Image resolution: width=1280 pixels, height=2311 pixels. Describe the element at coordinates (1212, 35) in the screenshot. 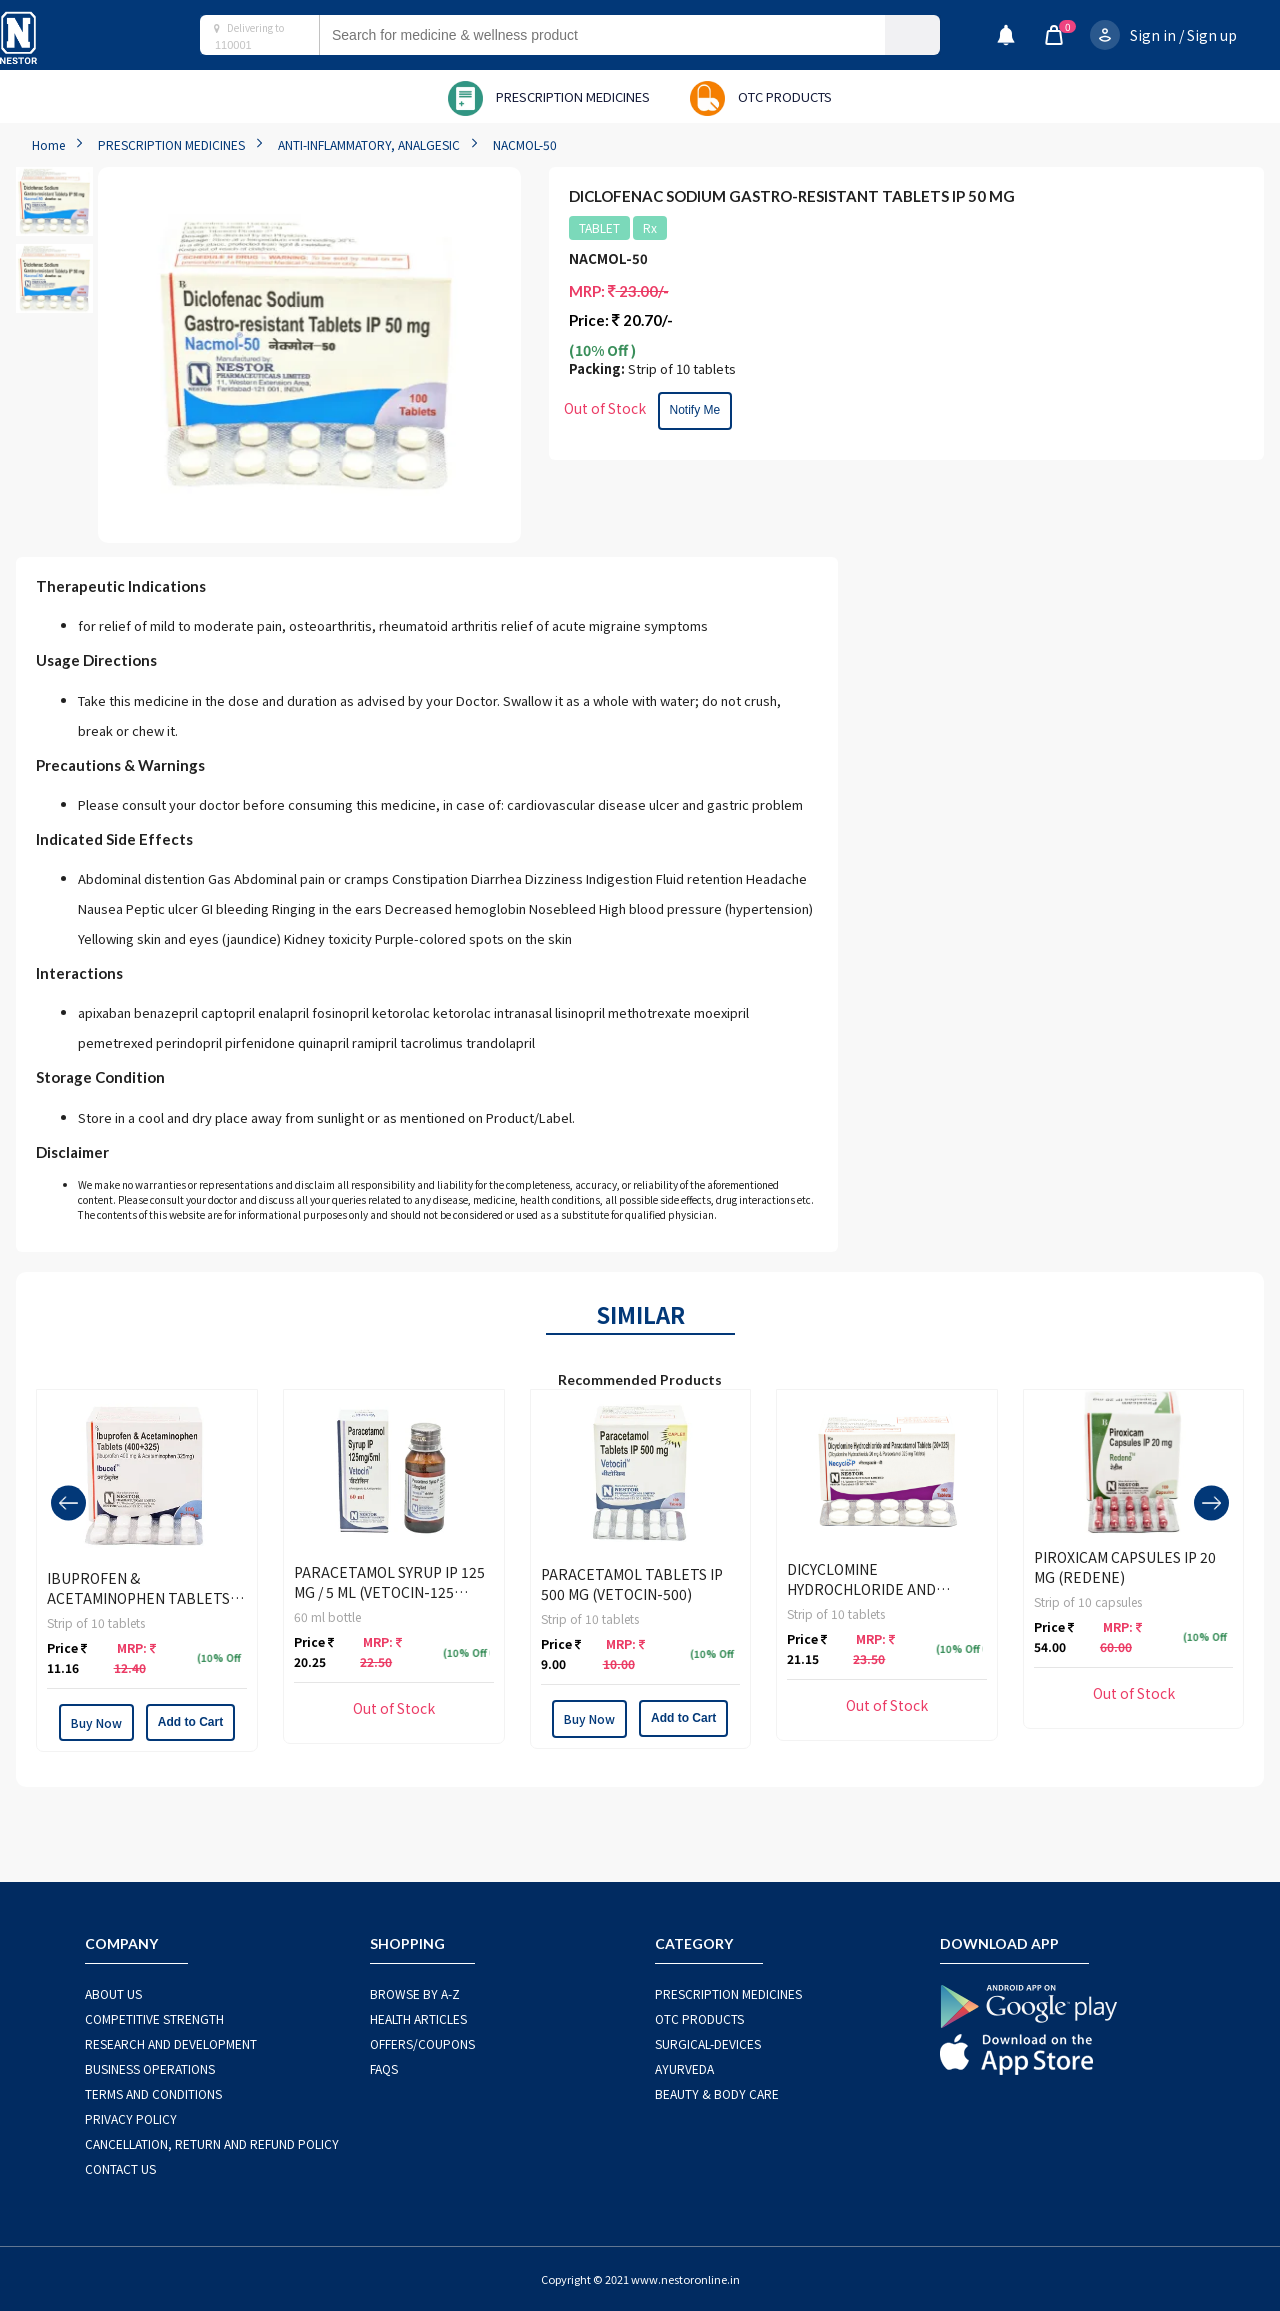

I see `Sign up` at that location.